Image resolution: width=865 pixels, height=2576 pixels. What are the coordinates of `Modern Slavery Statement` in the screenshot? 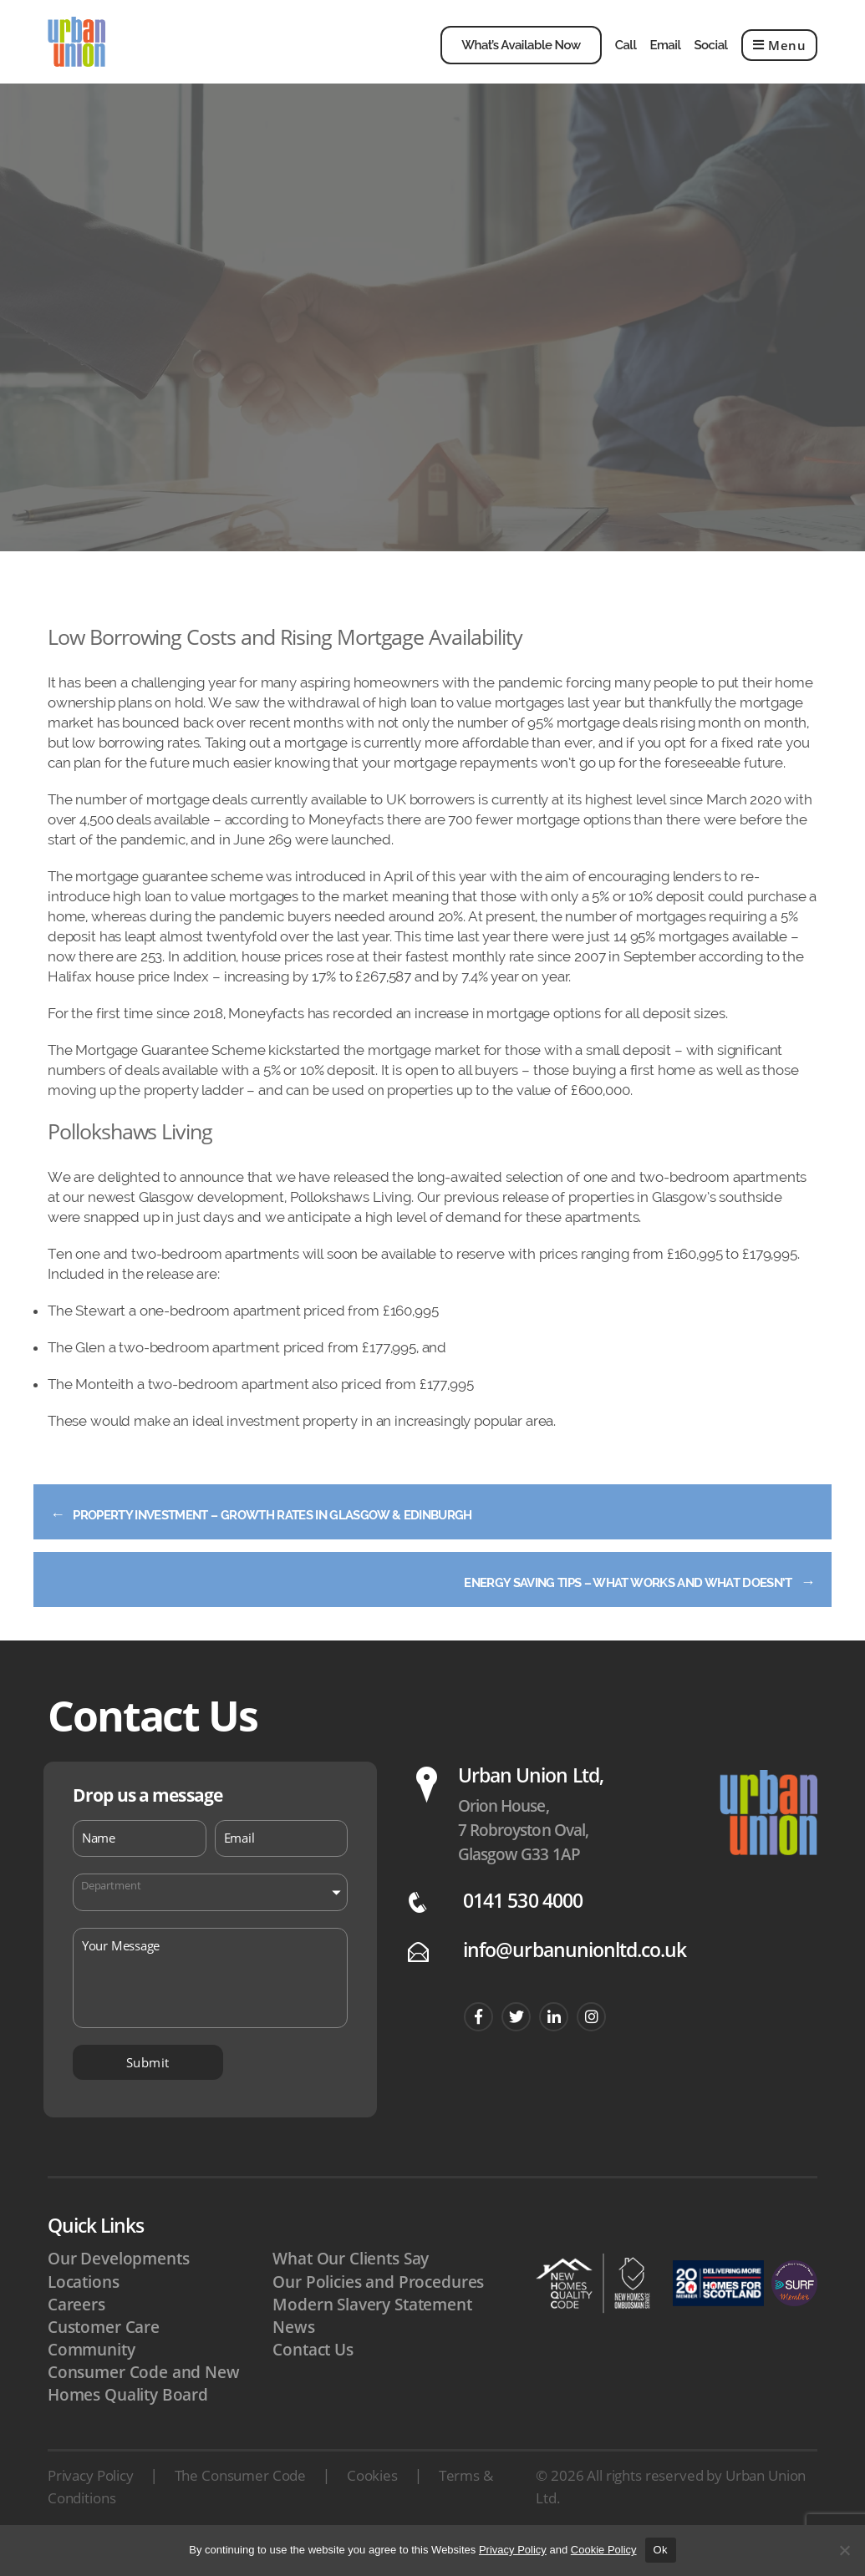 It's located at (371, 2329).